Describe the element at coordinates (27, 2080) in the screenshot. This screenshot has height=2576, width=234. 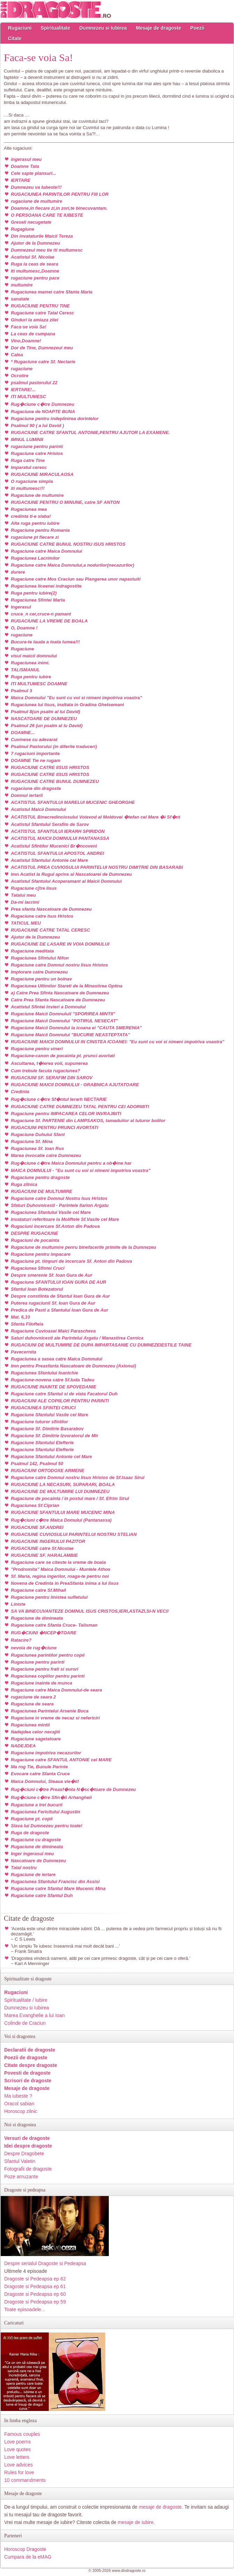
I see `Scrisori de dragoste` at that location.